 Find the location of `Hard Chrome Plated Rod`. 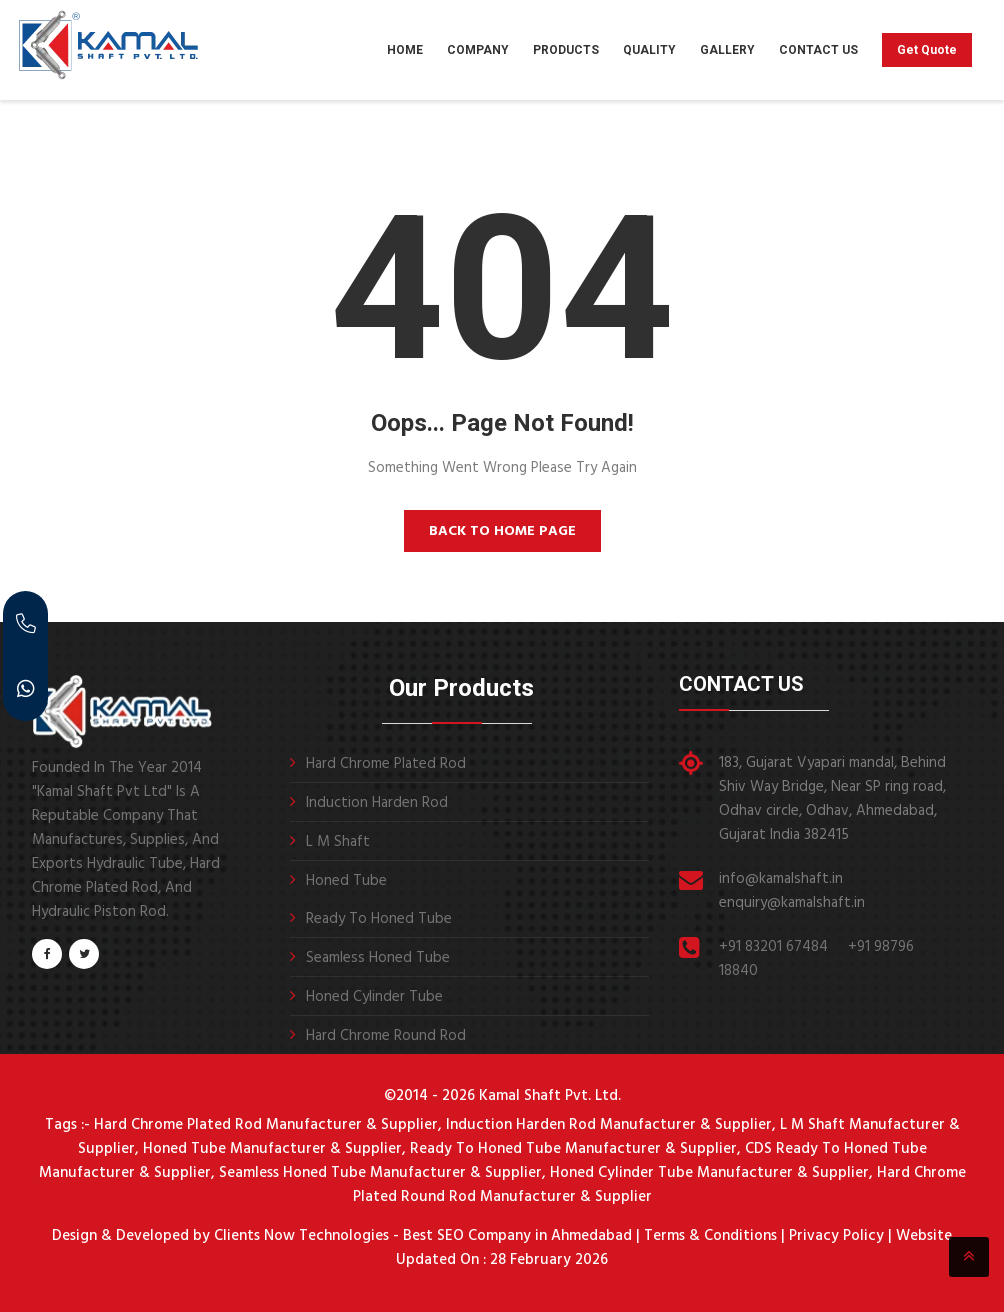

Hard Chrome Plated Rod is located at coordinates (386, 764).